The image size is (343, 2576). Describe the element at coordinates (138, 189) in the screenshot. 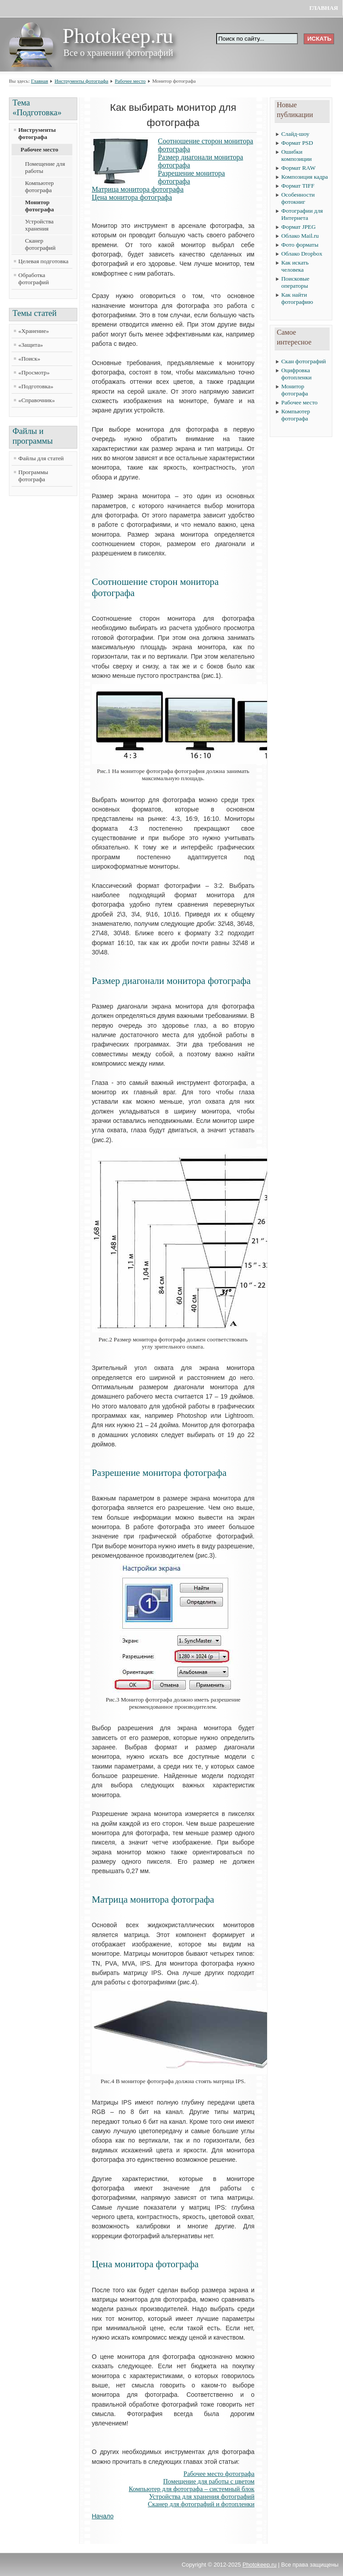

I see `Матрица монитора фотографа` at that location.